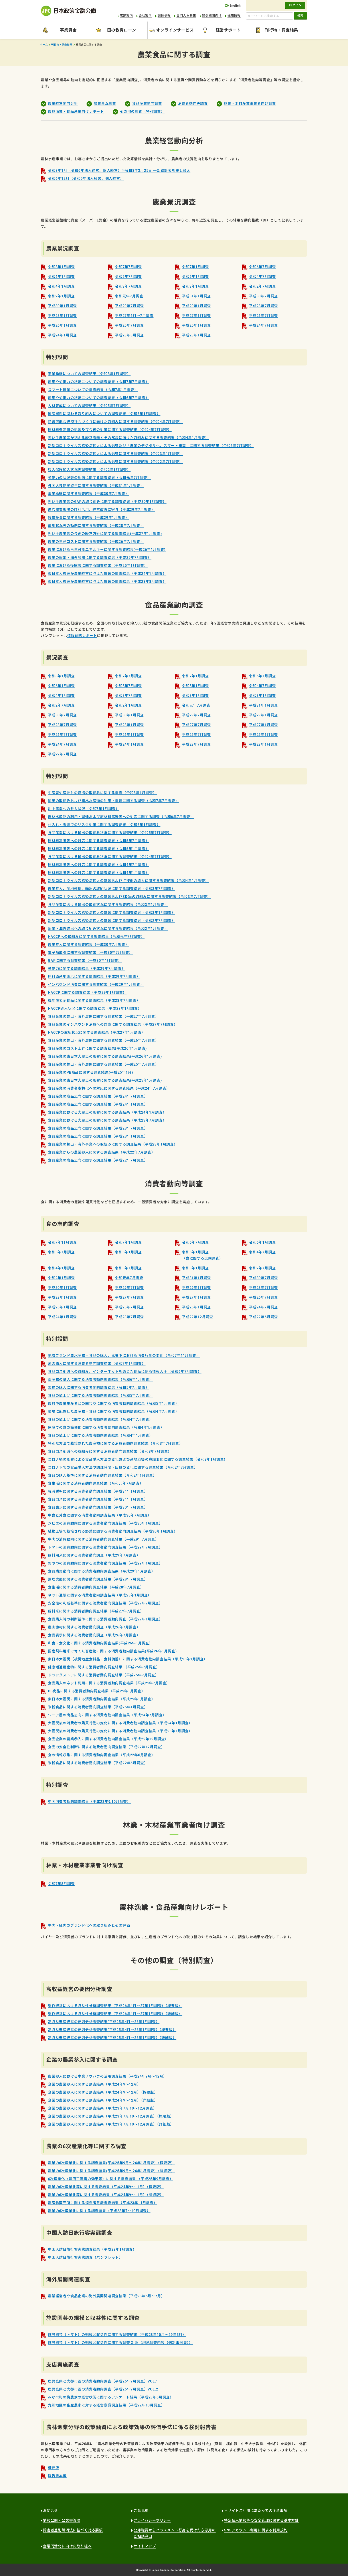 The height and width of the screenshot is (2576, 348). What do you see at coordinates (105, 1603) in the screenshot?
I see `安全性の判断基準に関する消費者動向調査結果（平成27年7月調査）` at bounding box center [105, 1603].